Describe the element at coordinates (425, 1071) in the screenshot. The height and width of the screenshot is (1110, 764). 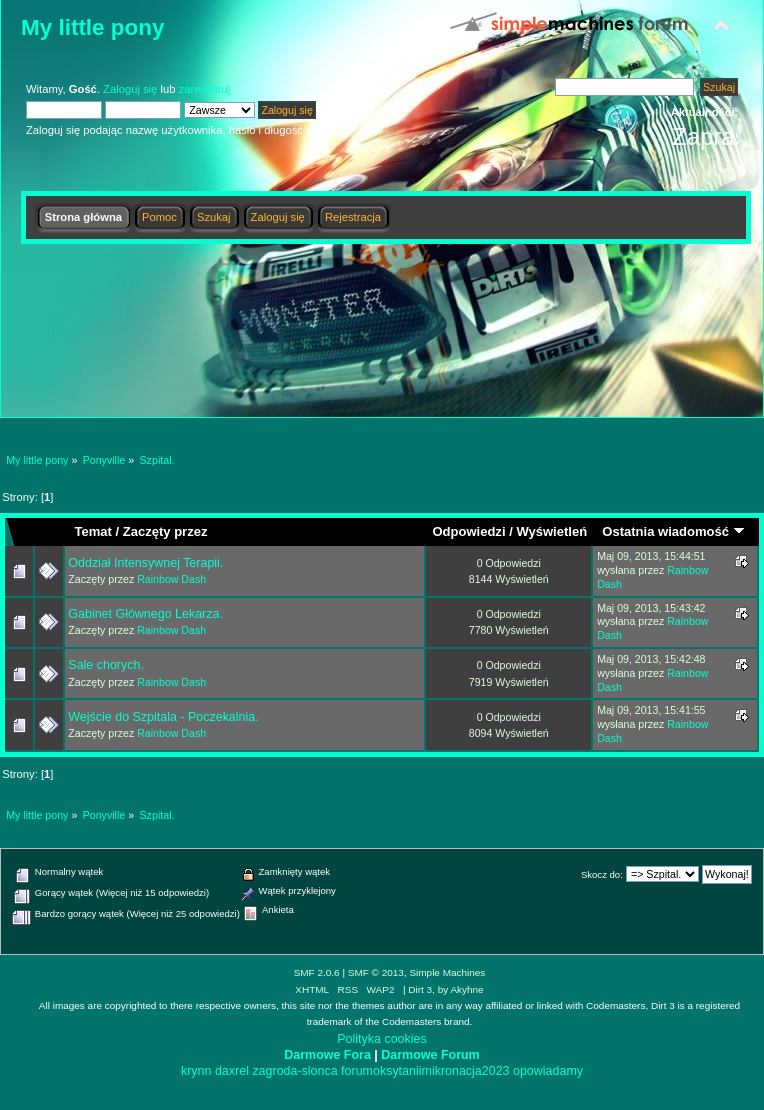
I see `forumoksytaniimikronacja2023` at that location.